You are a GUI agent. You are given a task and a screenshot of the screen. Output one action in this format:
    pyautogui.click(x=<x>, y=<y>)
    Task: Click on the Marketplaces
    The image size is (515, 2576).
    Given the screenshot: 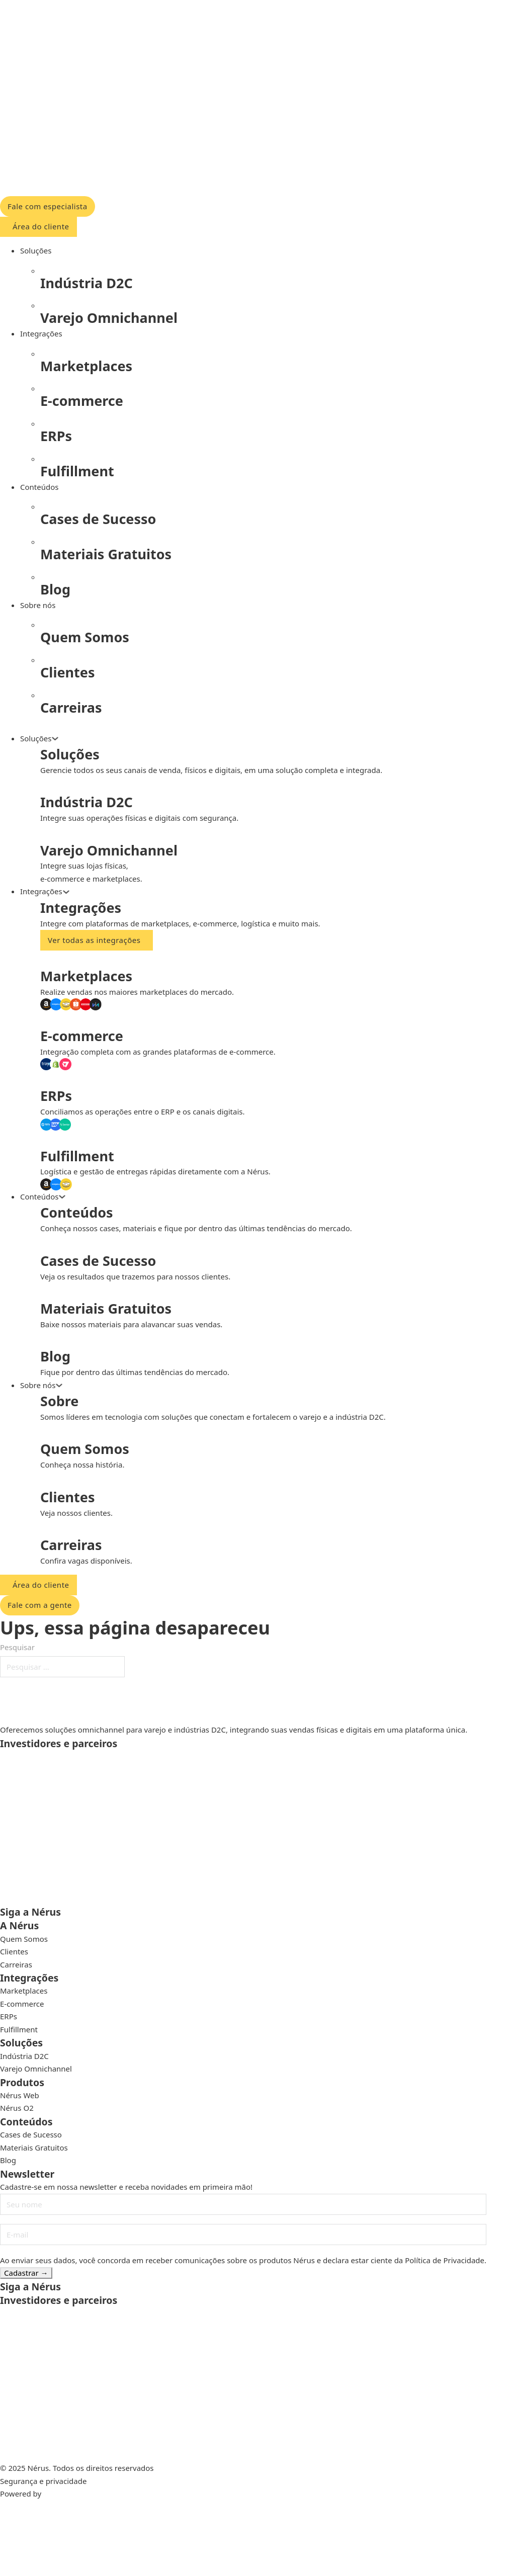 What is the action you would take?
    pyautogui.click(x=23, y=1991)
    